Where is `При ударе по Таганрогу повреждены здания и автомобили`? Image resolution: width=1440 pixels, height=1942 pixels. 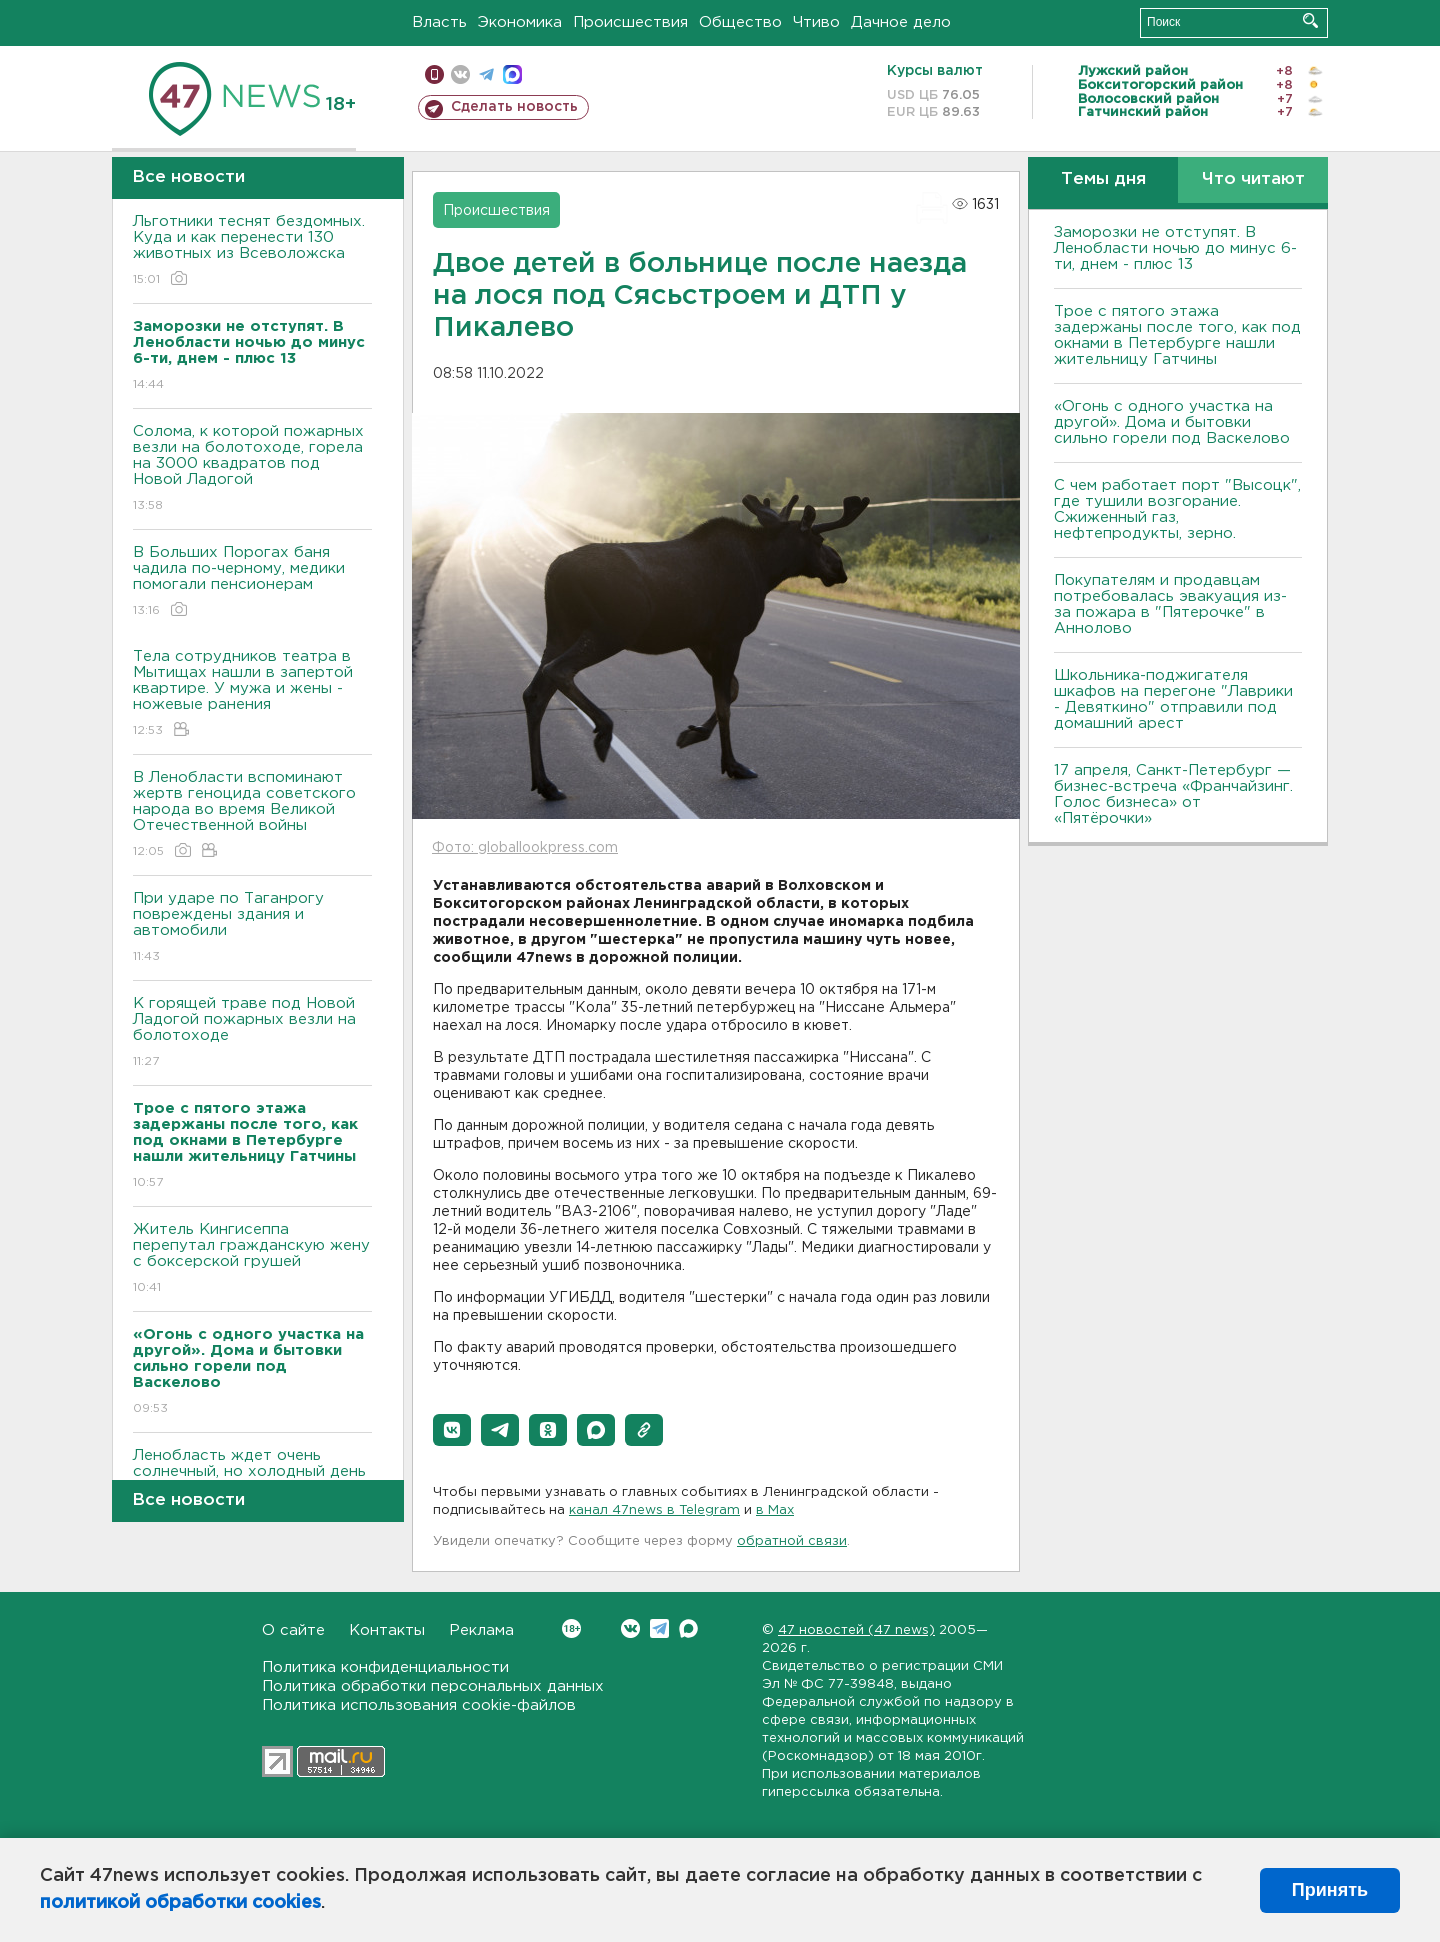 При ударе по Таганрогу повреждены здания и автомобили is located at coordinates (252, 928).